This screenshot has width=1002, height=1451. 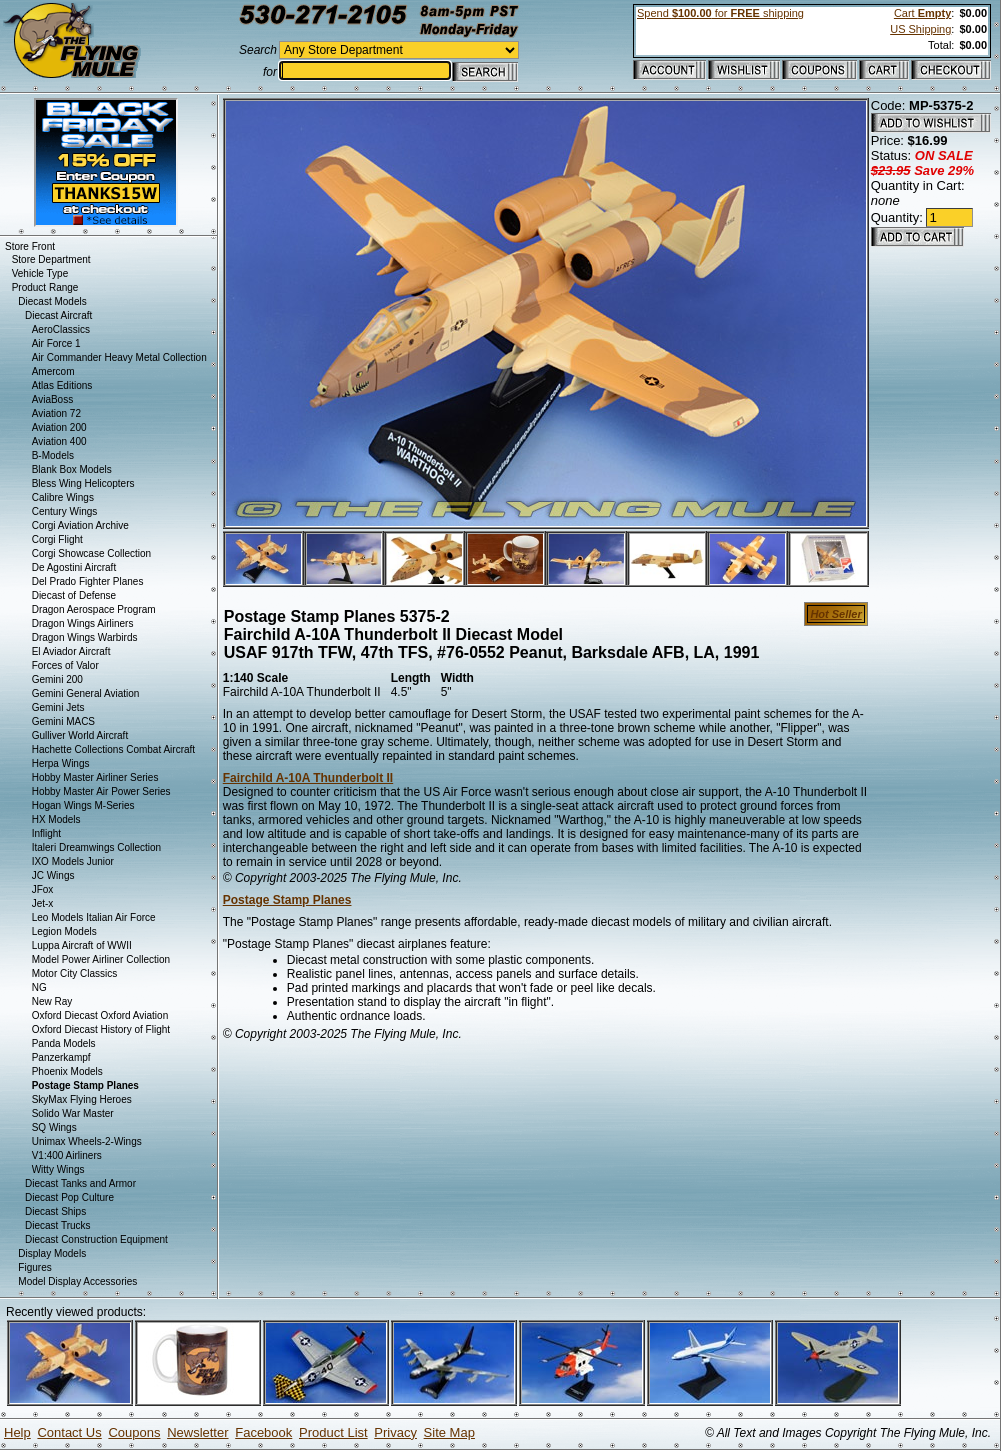 What do you see at coordinates (58, 1169) in the screenshot?
I see `Witty Wings` at bounding box center [58, 1169].